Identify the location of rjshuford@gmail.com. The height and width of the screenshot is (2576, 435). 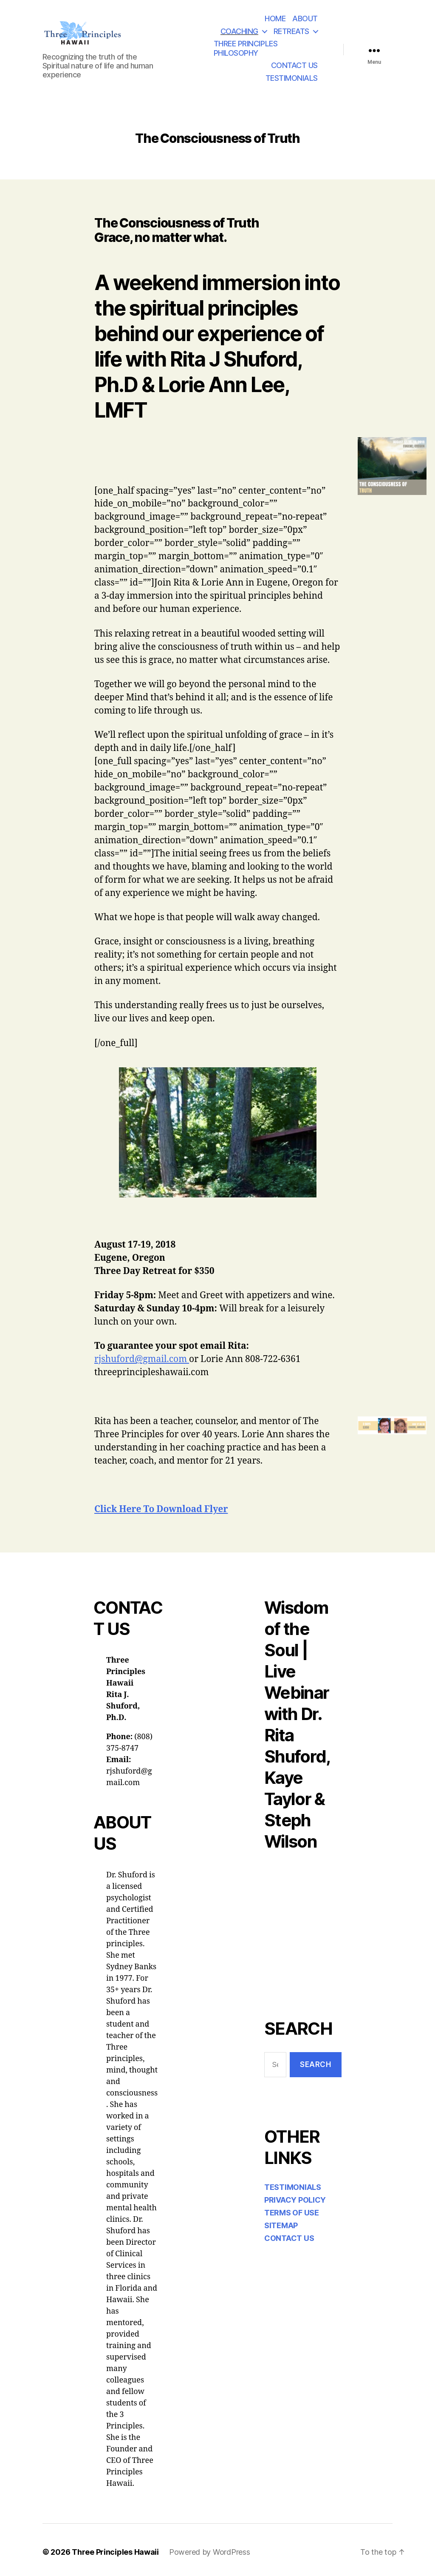
(141, 1359).